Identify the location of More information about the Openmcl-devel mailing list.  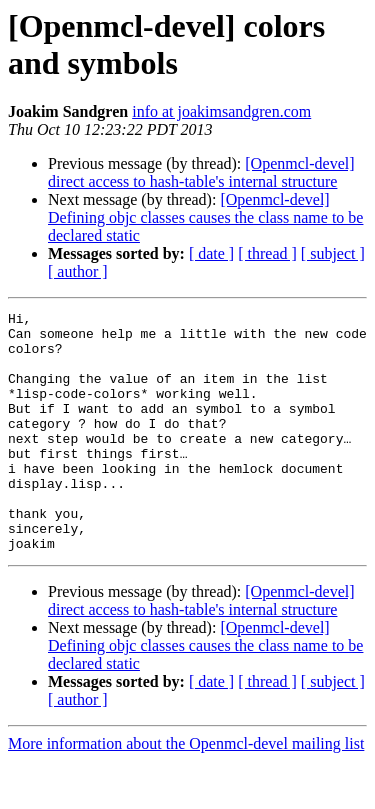
(186, 791).